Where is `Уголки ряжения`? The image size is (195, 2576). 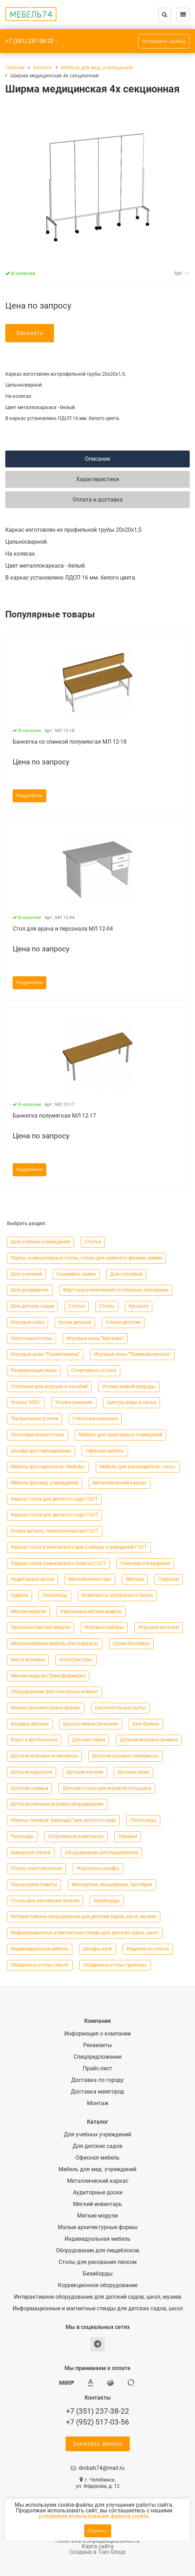 Уголки ряжения is located at coordinates (74, 1402).